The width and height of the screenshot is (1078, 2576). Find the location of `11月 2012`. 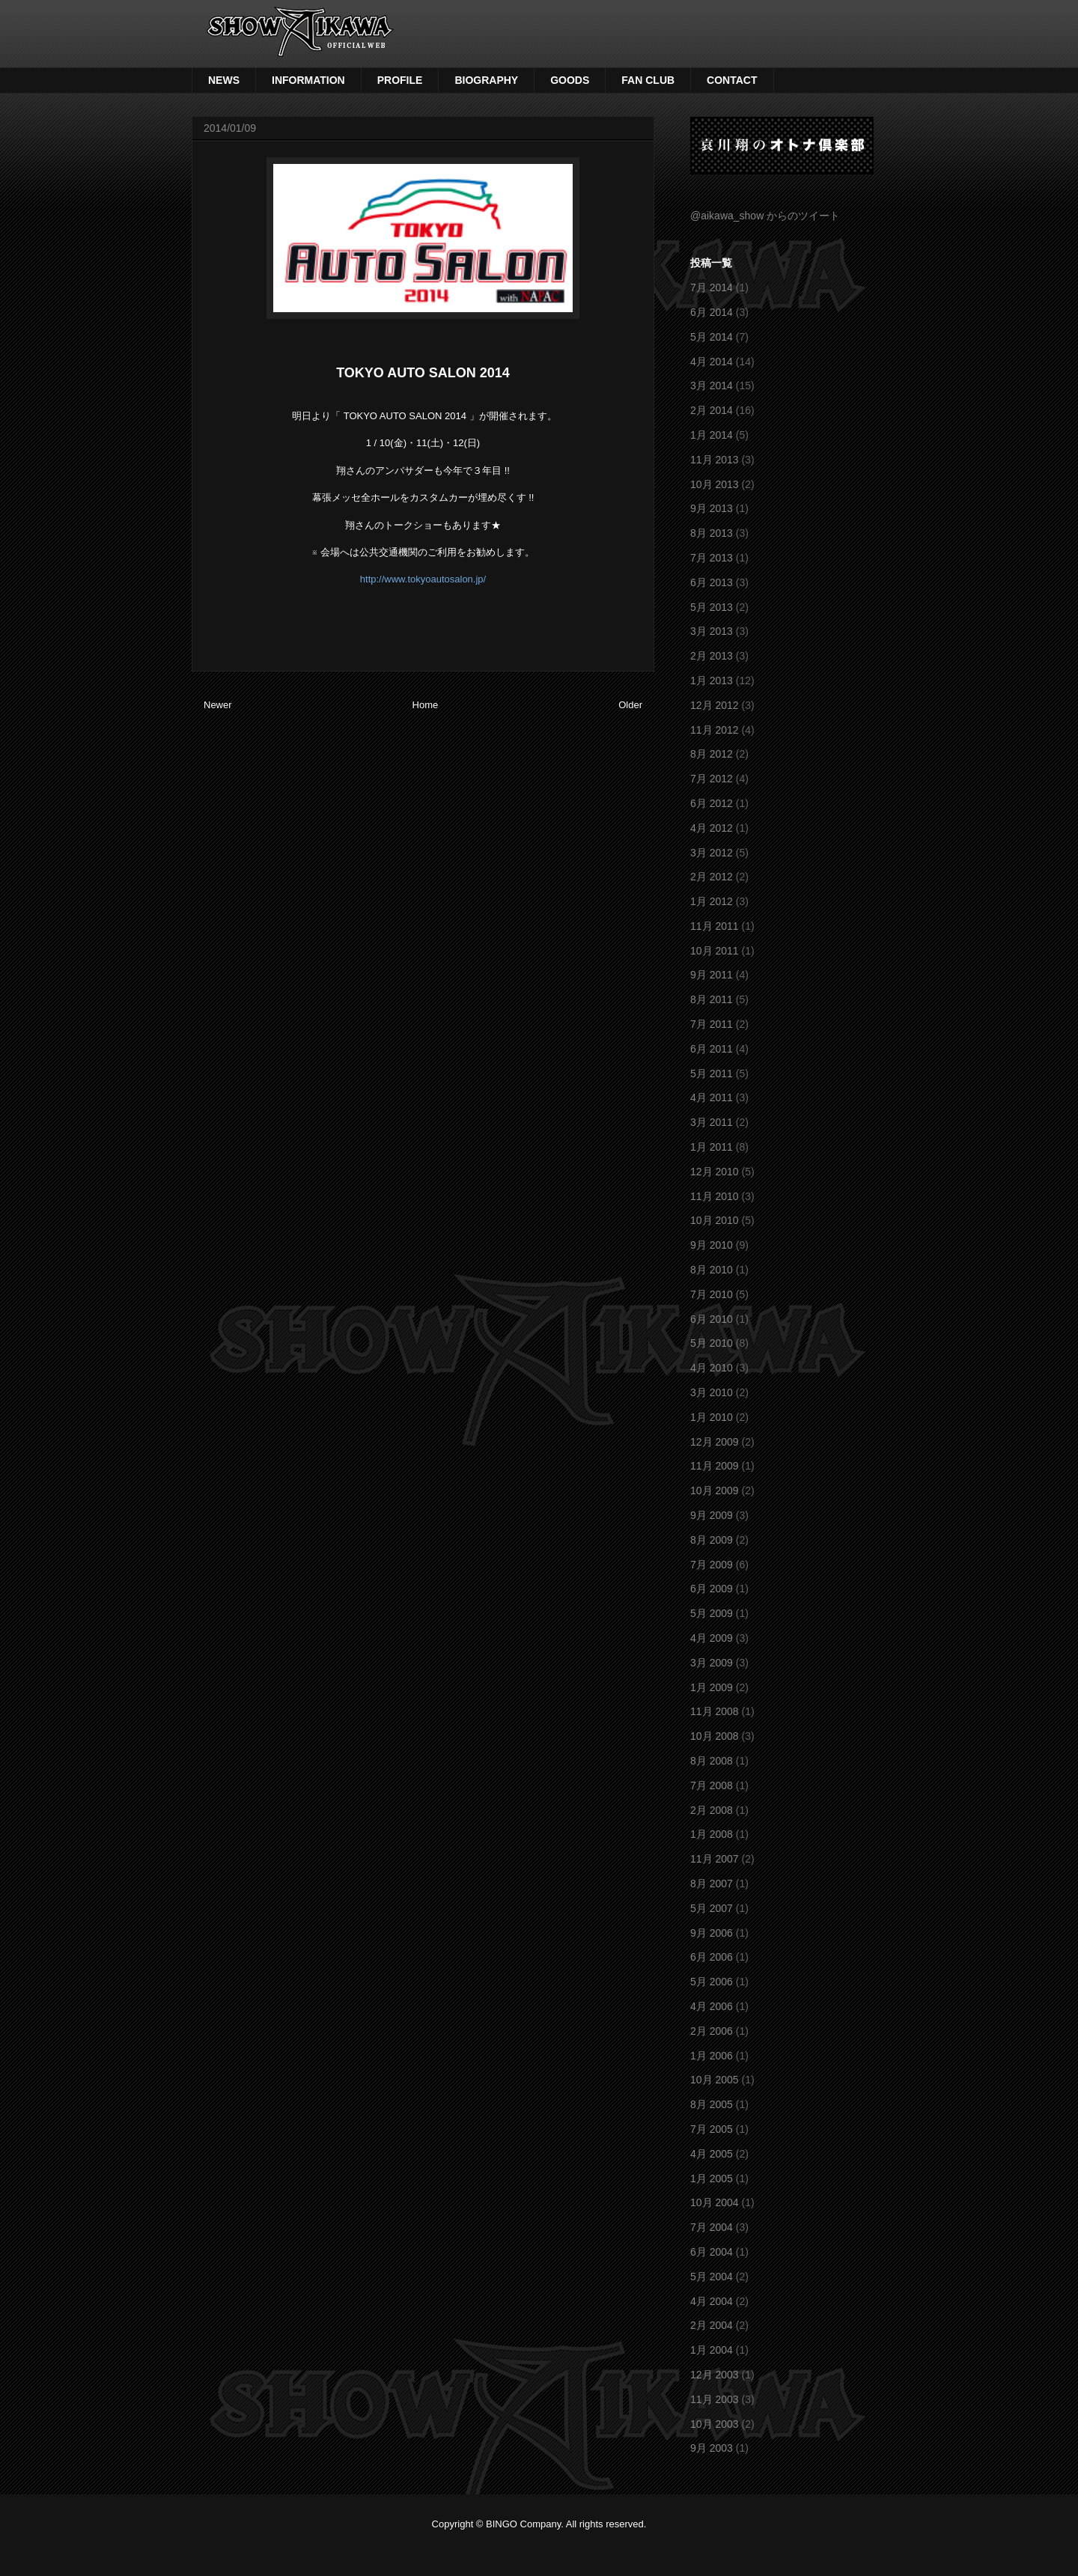

11月 2012 is located at coordinates (714, 730).